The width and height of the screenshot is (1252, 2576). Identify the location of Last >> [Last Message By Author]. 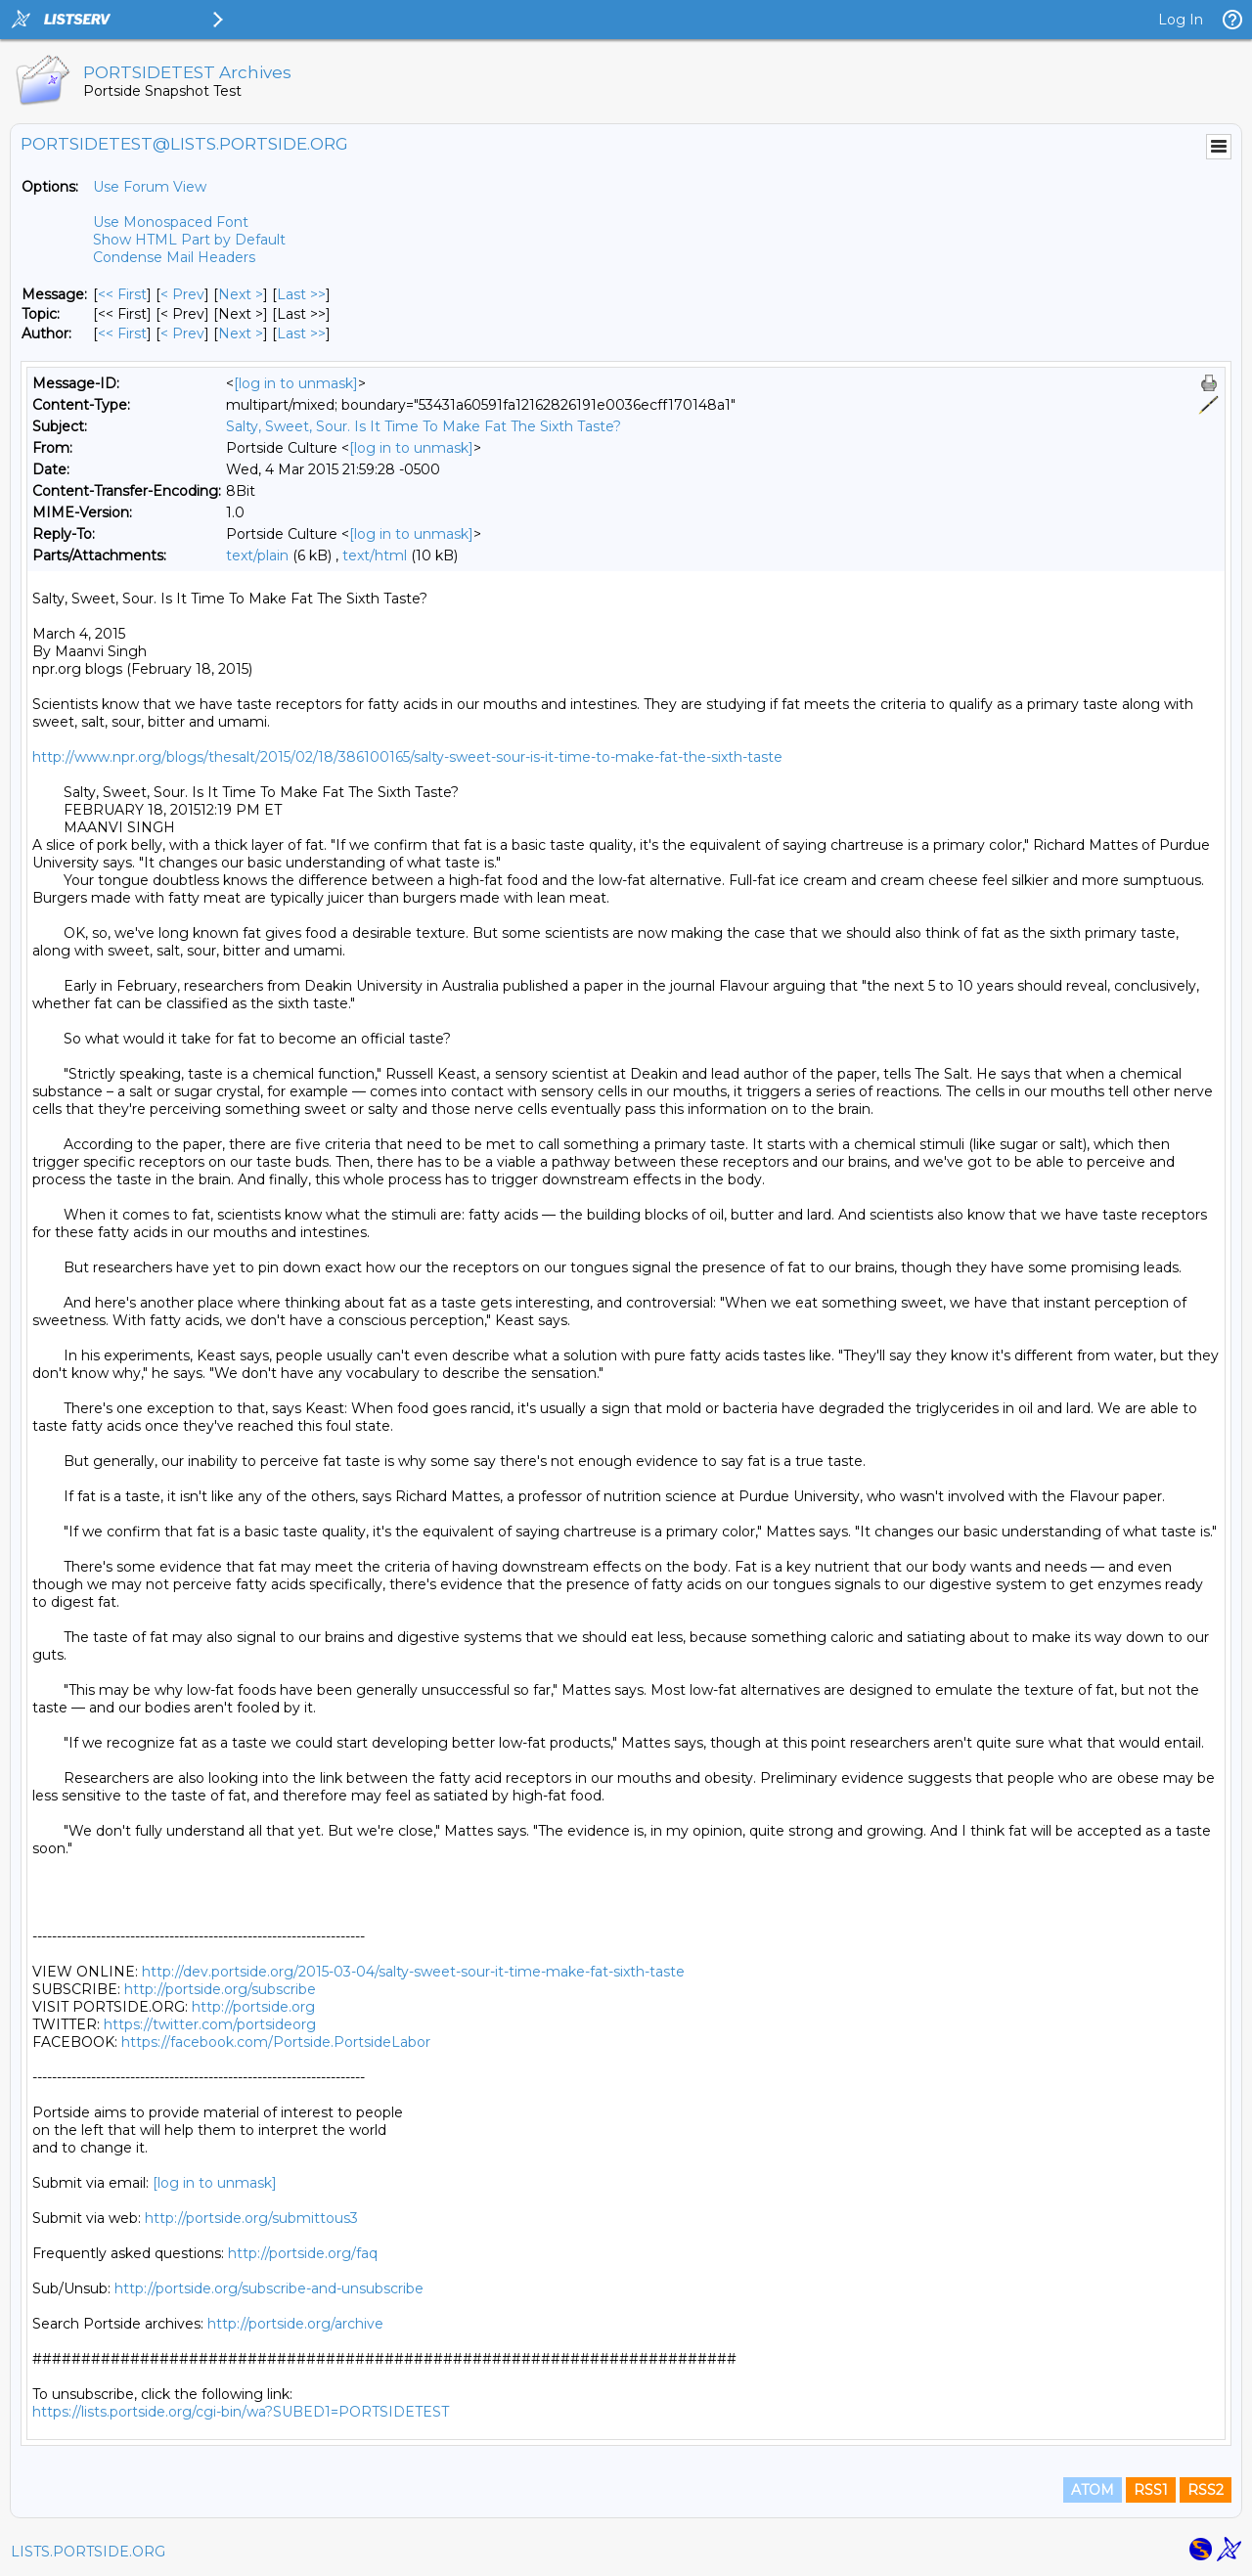
(301, 333).